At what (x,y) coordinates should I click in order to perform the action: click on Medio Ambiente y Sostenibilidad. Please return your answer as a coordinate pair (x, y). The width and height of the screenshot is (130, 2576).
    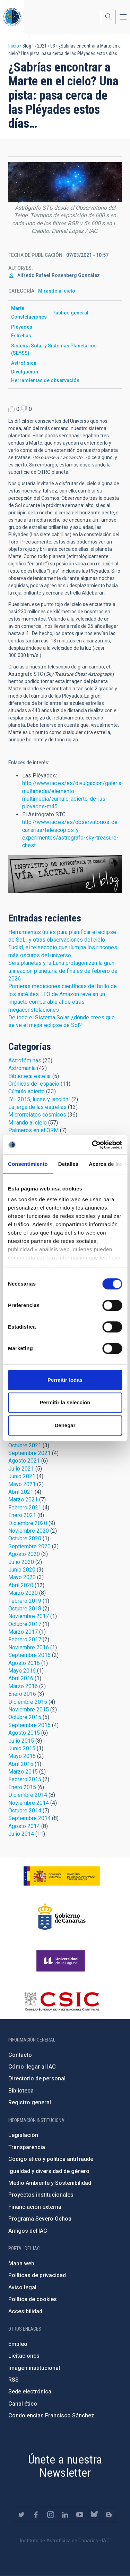
    Looking at the image, I should click on (49, 2183).